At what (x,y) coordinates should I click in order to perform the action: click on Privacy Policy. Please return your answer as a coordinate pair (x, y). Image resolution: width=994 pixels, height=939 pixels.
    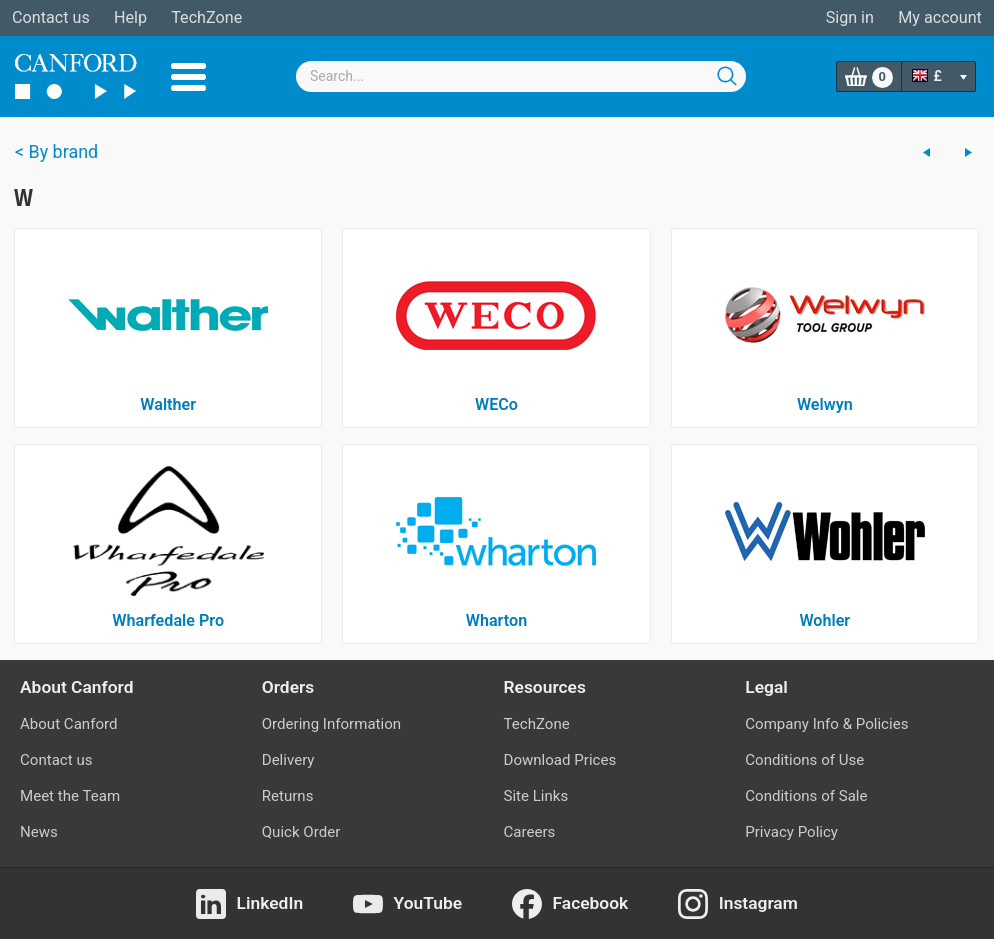
    Looking at the image, I should click on (791, 832).